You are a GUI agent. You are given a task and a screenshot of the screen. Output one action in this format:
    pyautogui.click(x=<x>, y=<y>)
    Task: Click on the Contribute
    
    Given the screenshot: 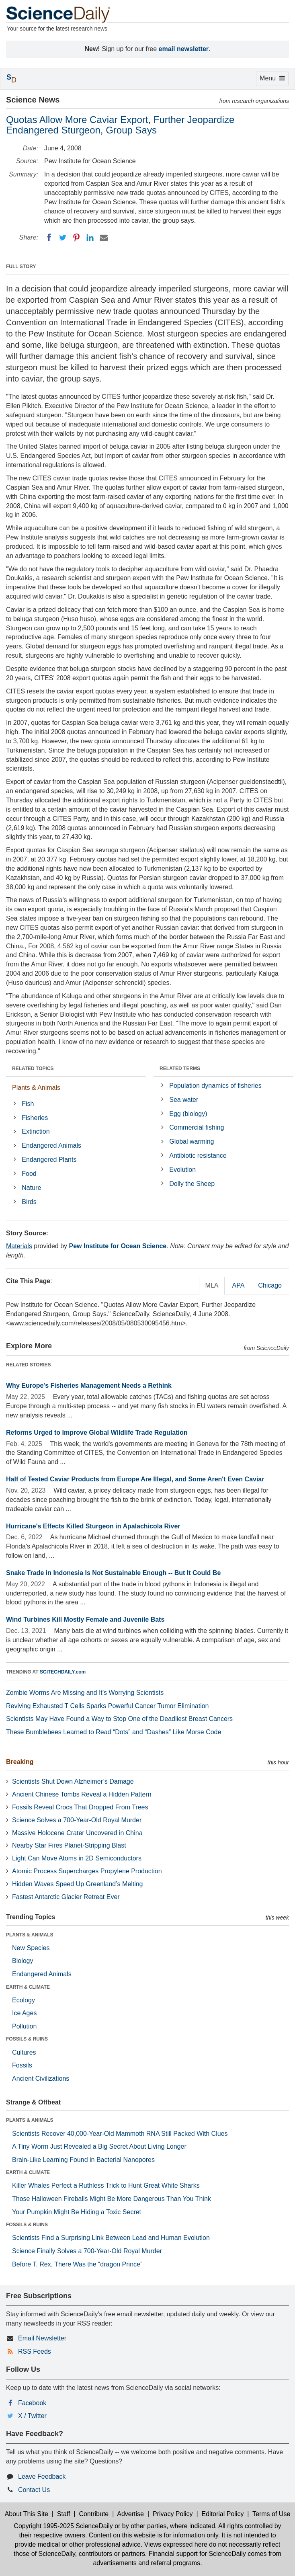 What is the action you would take?
    pyautogui.click(x=94, y=2513)
    